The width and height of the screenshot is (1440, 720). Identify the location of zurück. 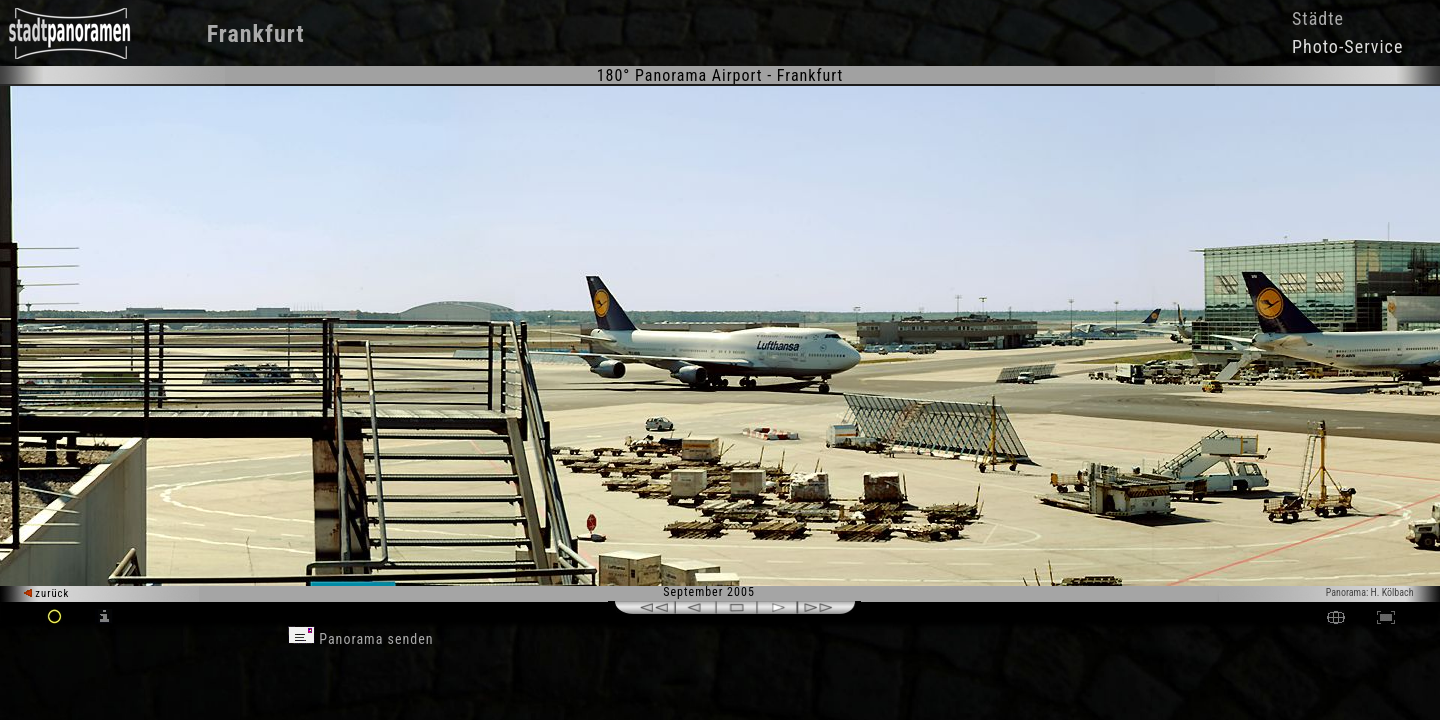
(46, 593).